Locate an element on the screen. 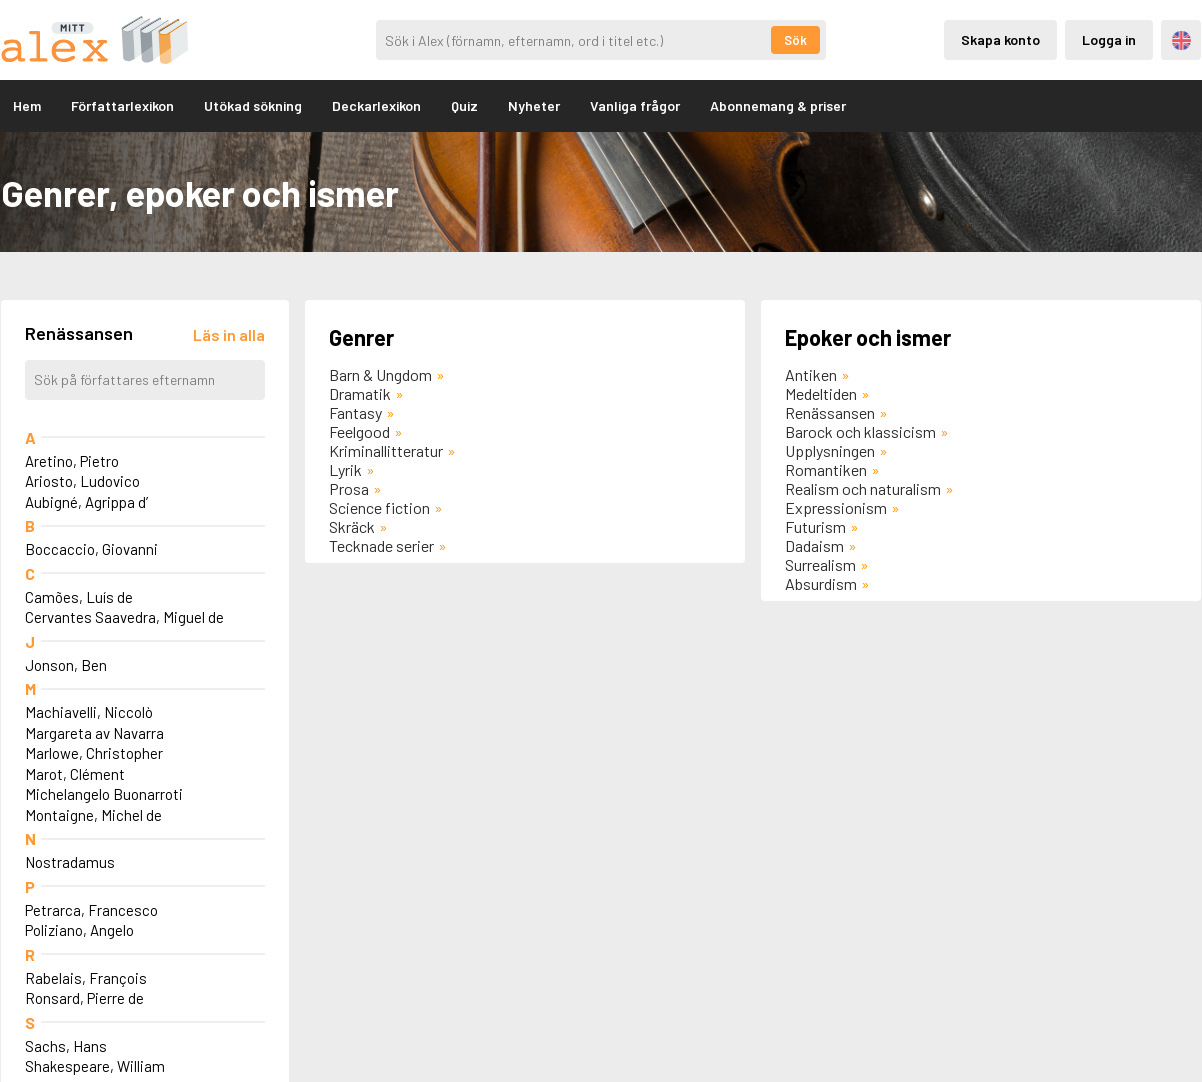 The image size is (1202, 1082). Montaigne, Michel de is located at coordinates (93, 815).